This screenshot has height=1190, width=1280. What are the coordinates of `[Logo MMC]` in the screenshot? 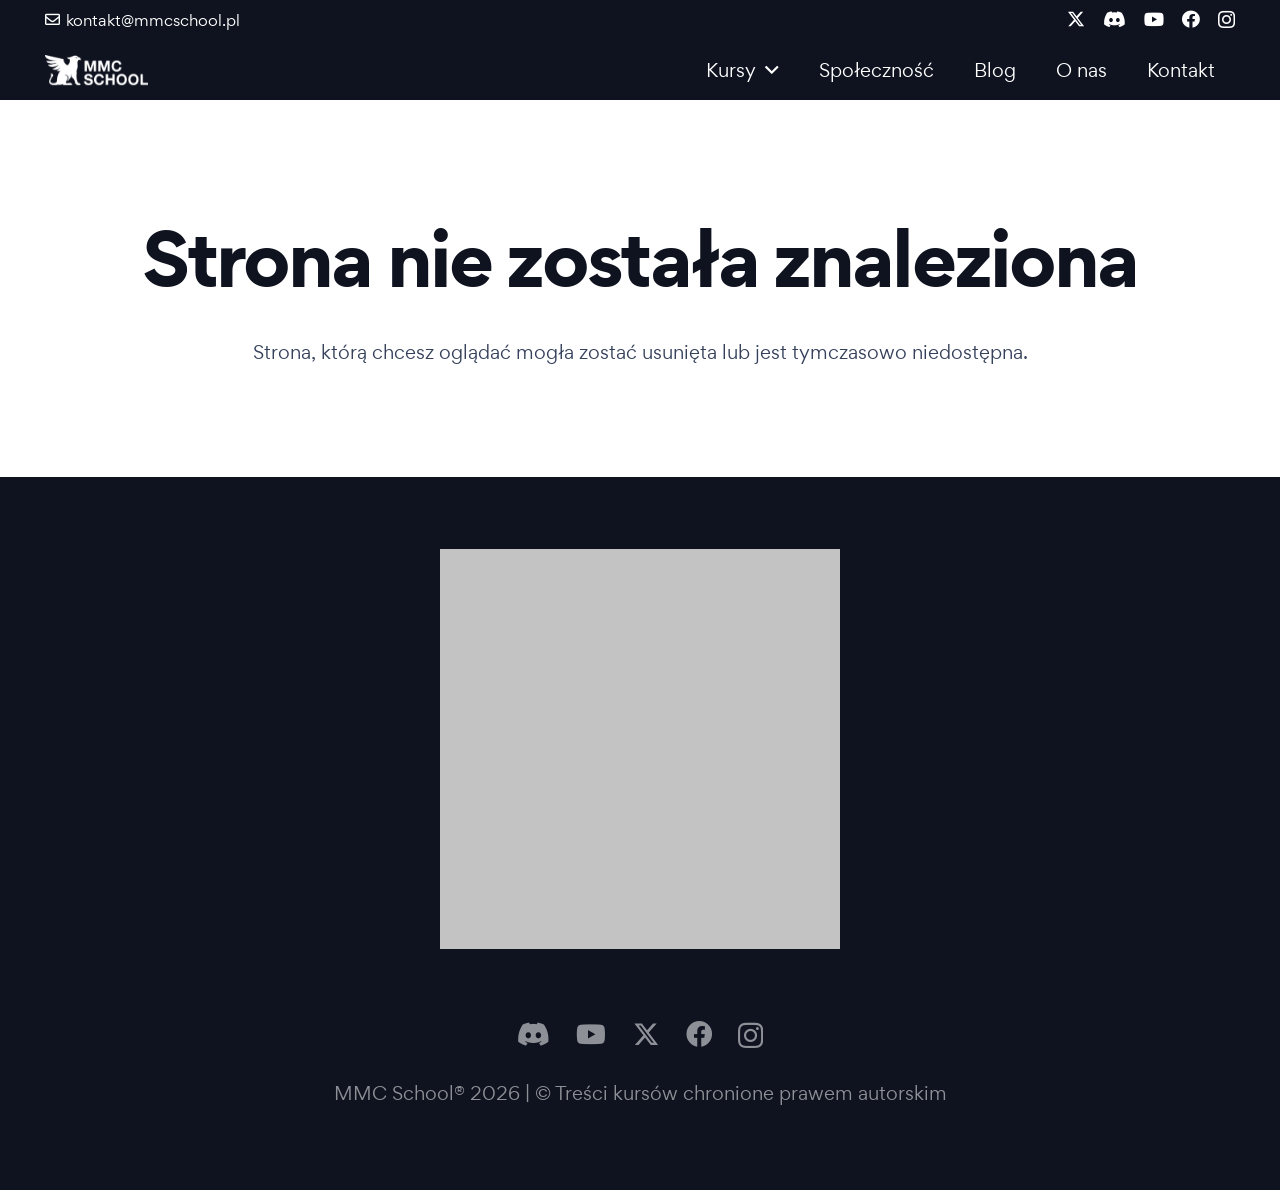 It's located at (96, 70).